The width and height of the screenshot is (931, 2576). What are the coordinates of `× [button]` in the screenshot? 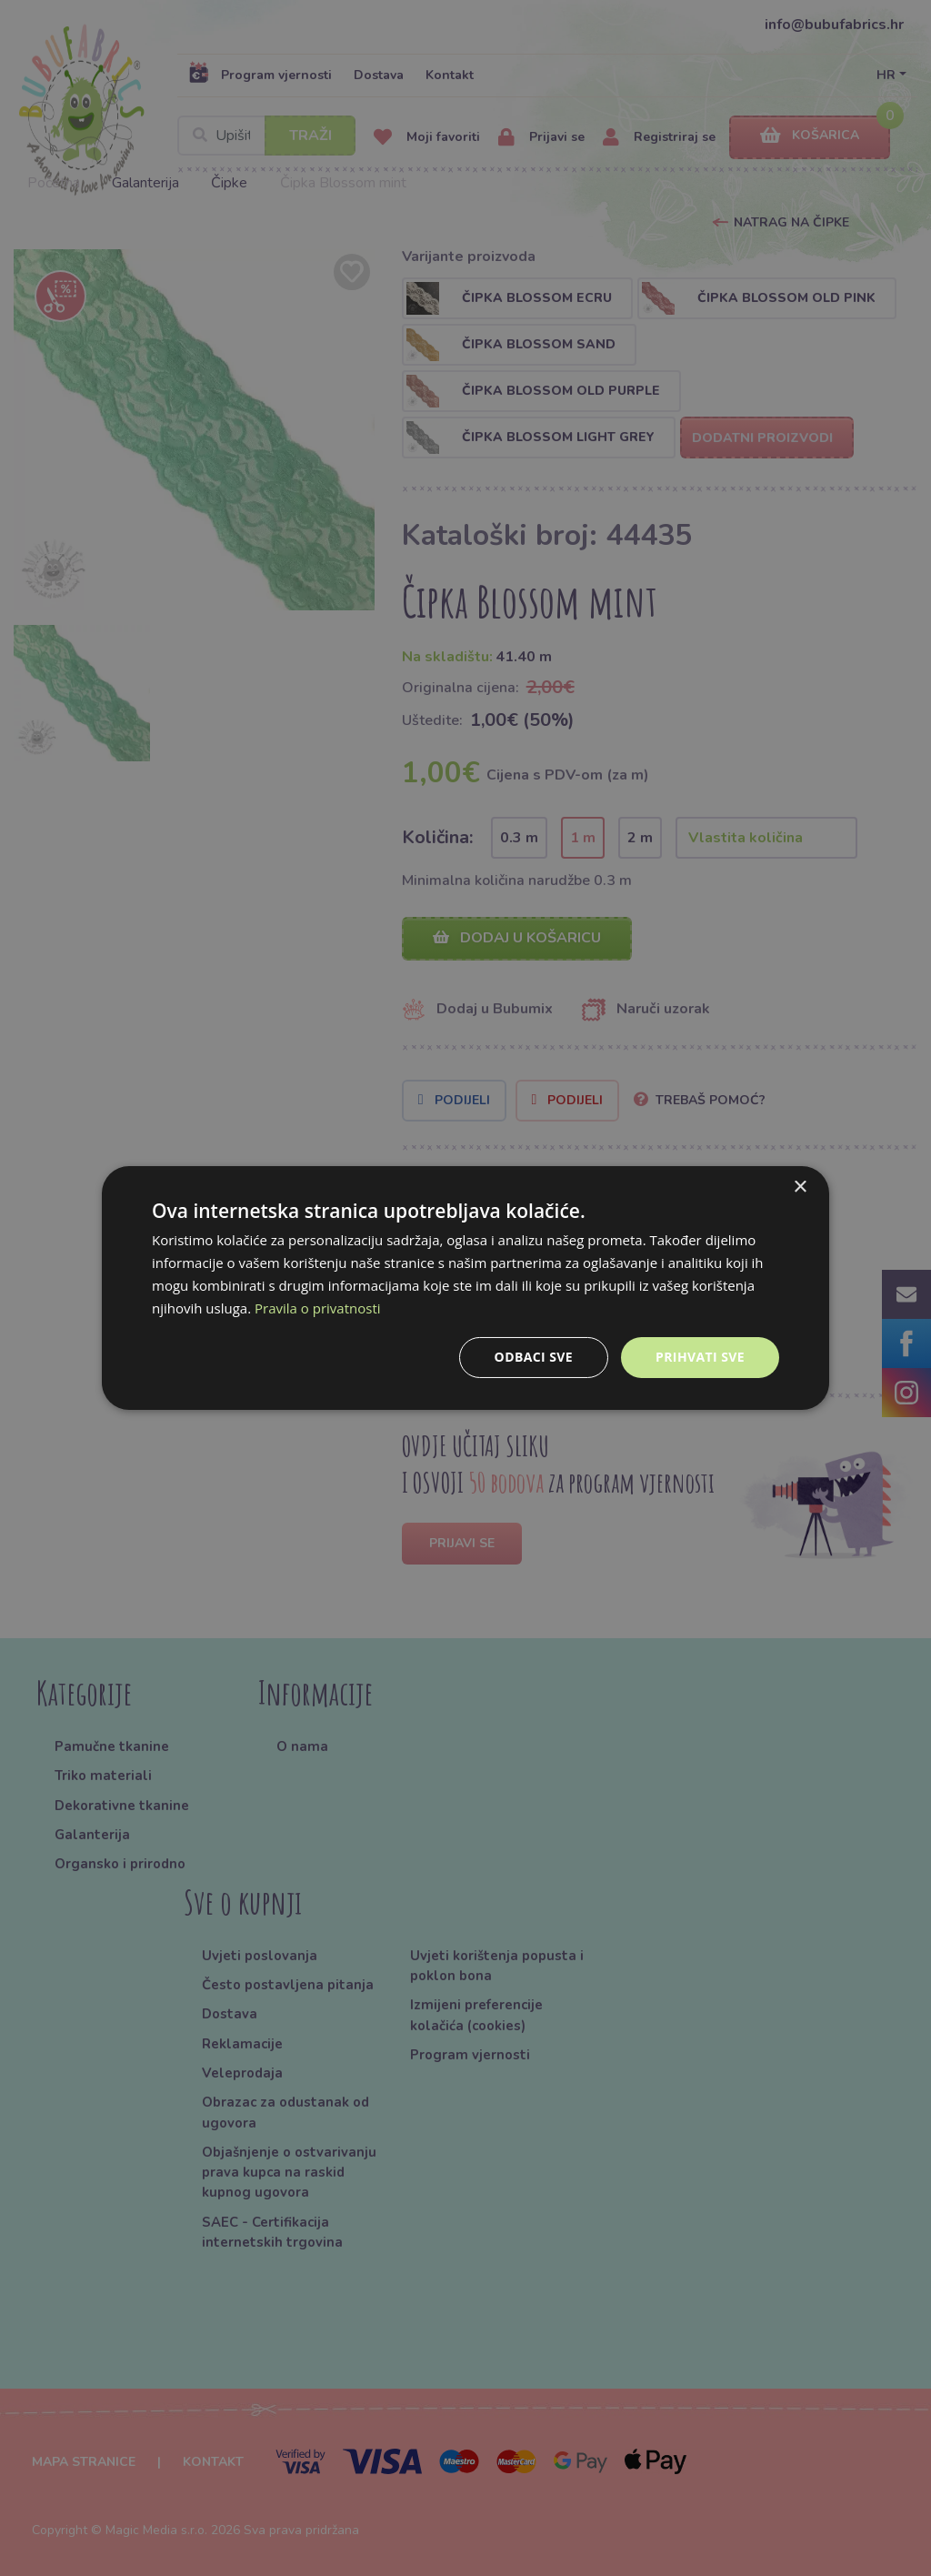 It's located at (799, 1187).